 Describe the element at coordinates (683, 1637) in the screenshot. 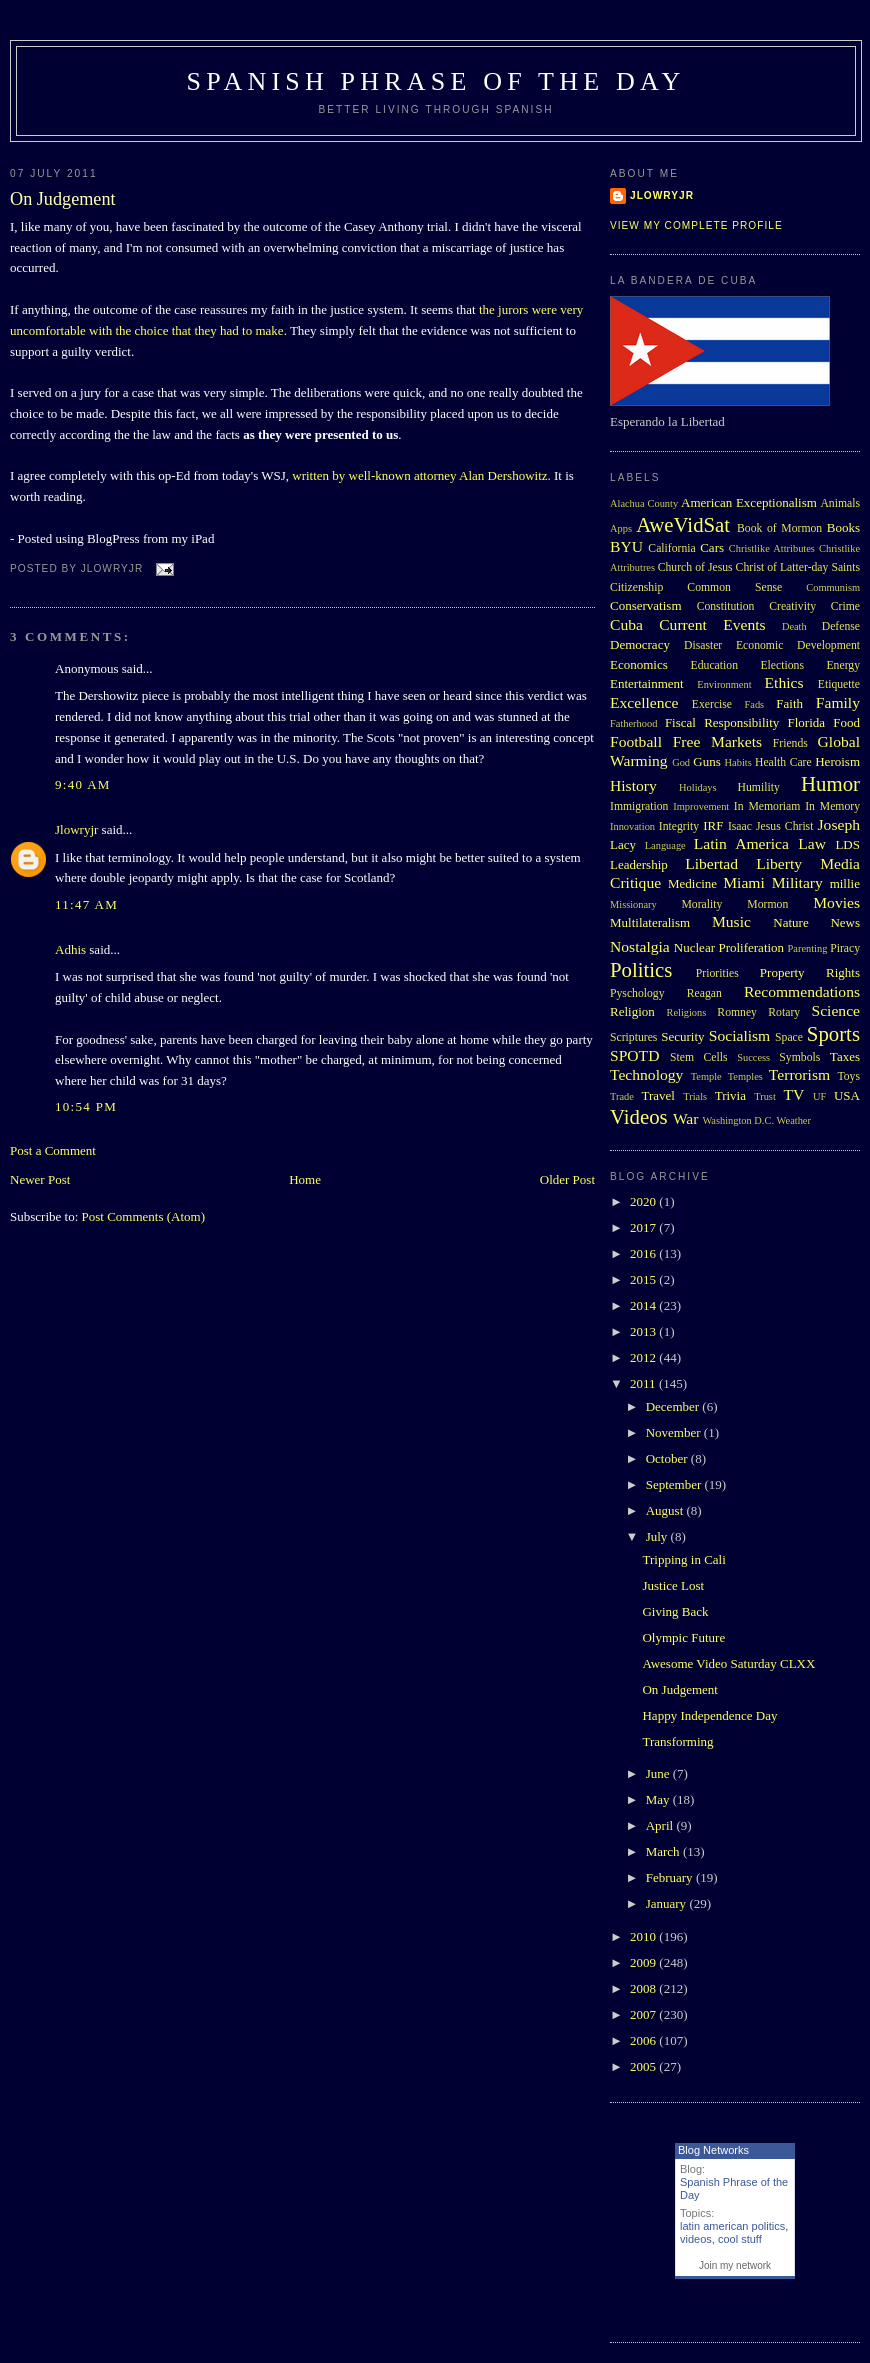

I see `Olympic Future` at that location.